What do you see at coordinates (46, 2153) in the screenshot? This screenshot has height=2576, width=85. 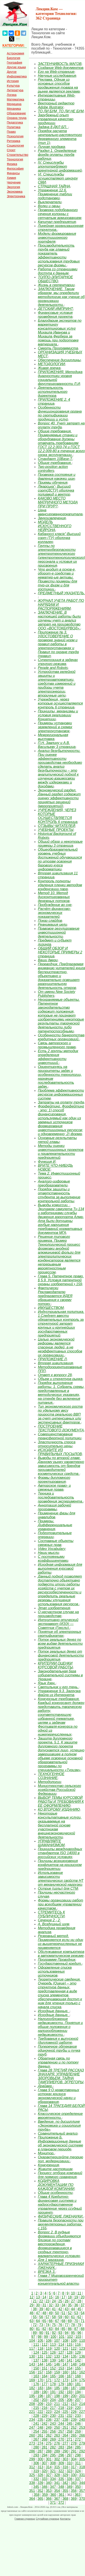 I see `Монитор.` at bounding box center [46, 2153].